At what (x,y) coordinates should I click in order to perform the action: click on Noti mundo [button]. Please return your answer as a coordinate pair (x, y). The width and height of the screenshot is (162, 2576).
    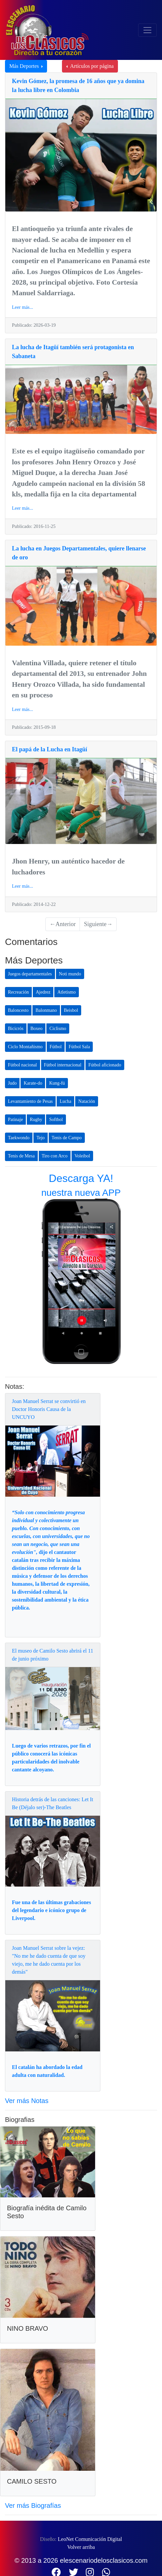
    Looking at the image, I should click on (70, 973).